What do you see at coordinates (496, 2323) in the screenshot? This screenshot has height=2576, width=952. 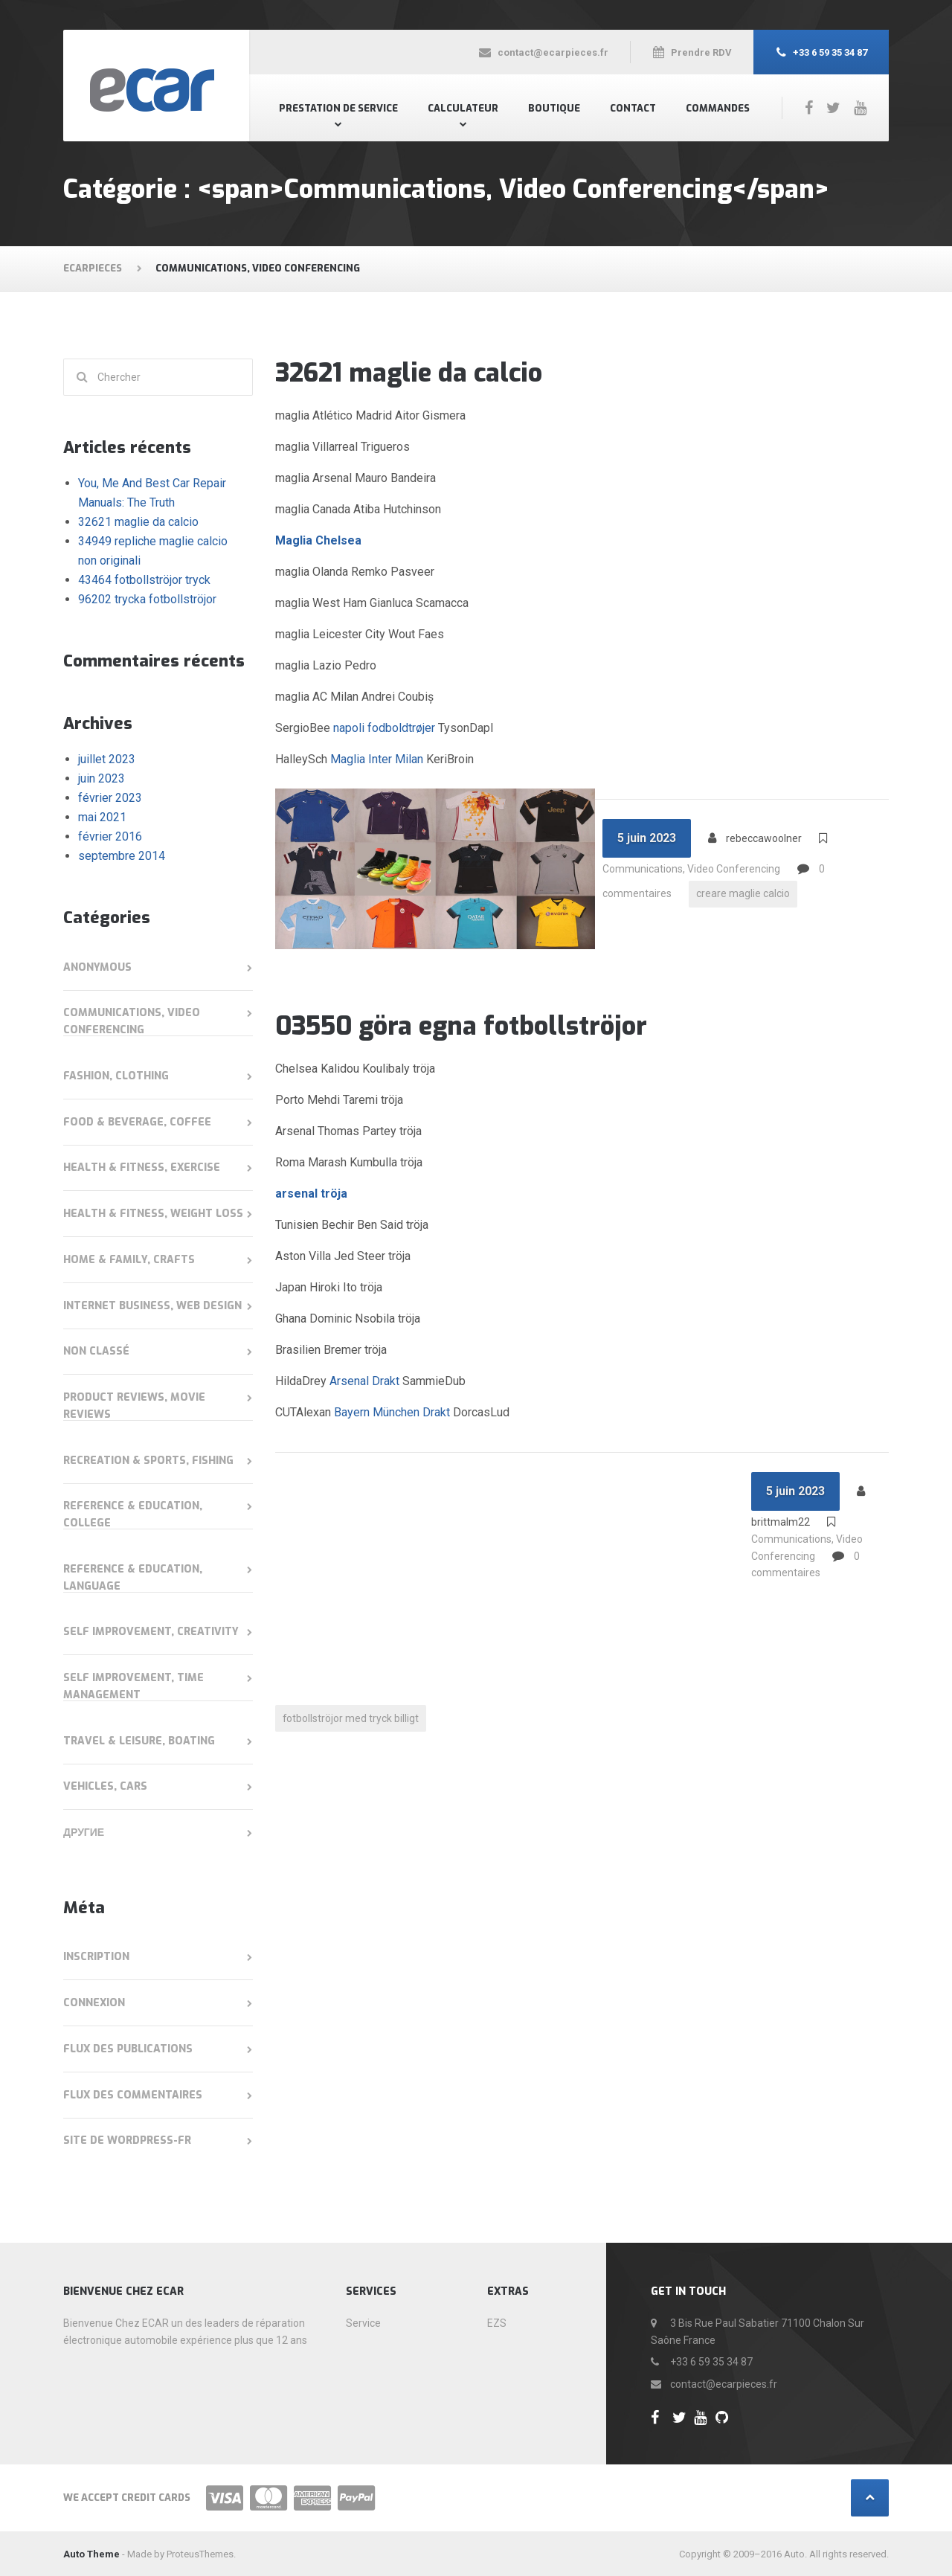 I see `EZS` at bounding box center [496, 2323].